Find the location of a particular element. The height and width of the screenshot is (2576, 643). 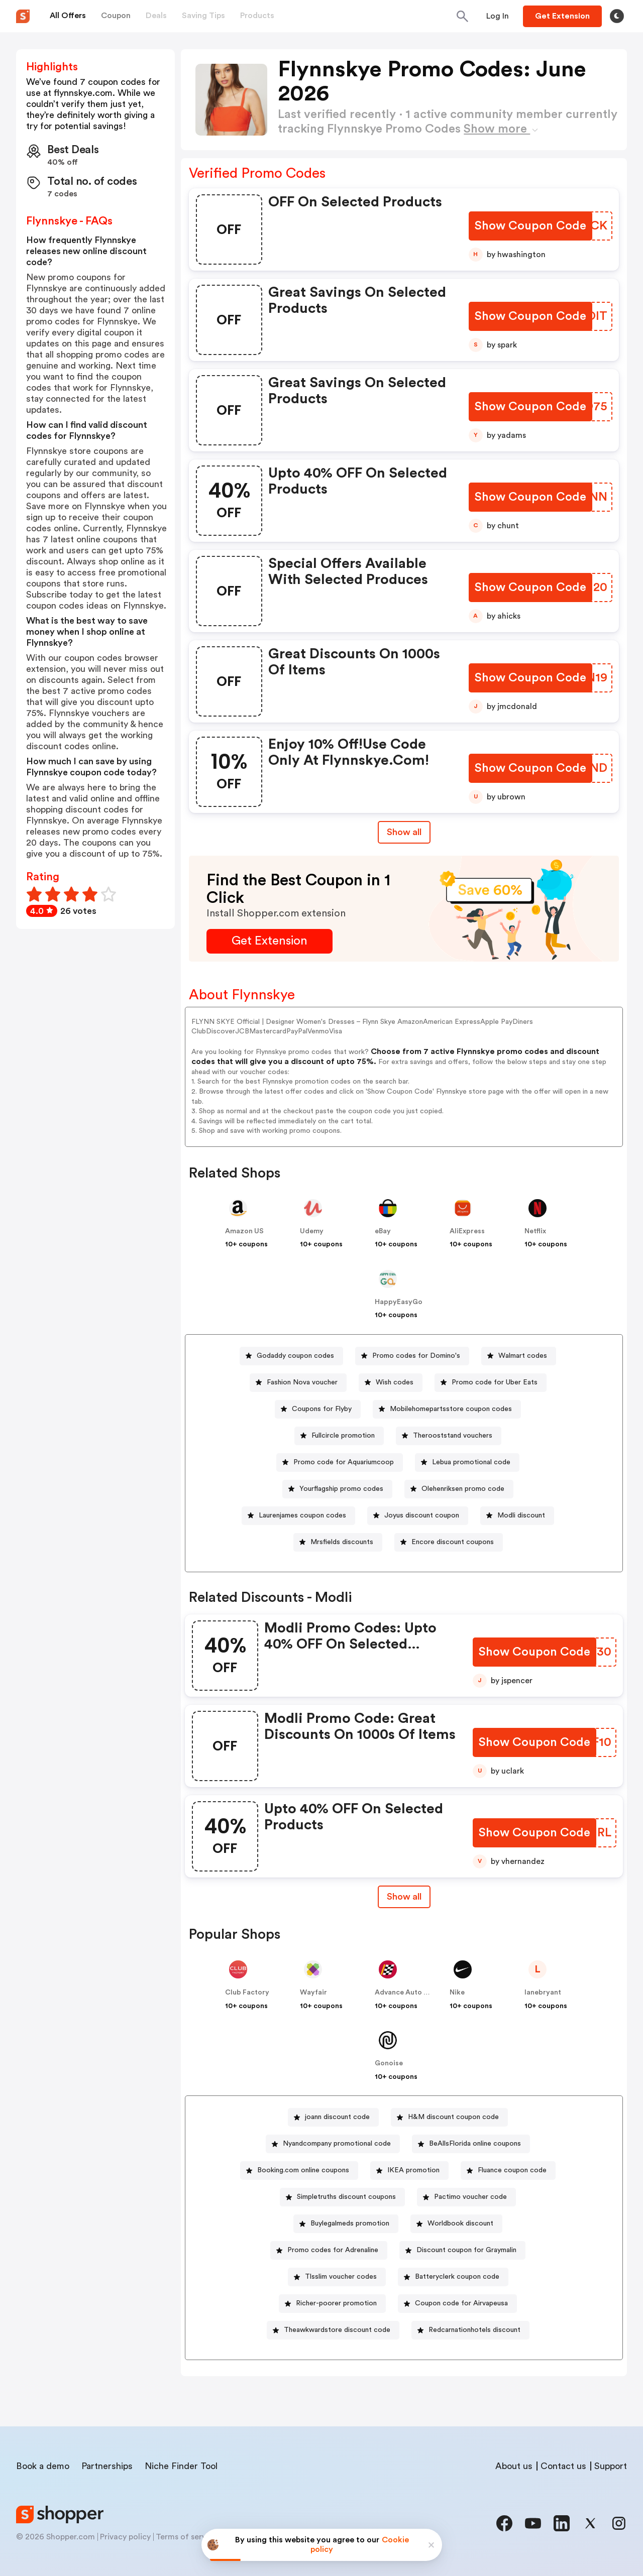

Privacy policy is located at coordinates (125, 2537).